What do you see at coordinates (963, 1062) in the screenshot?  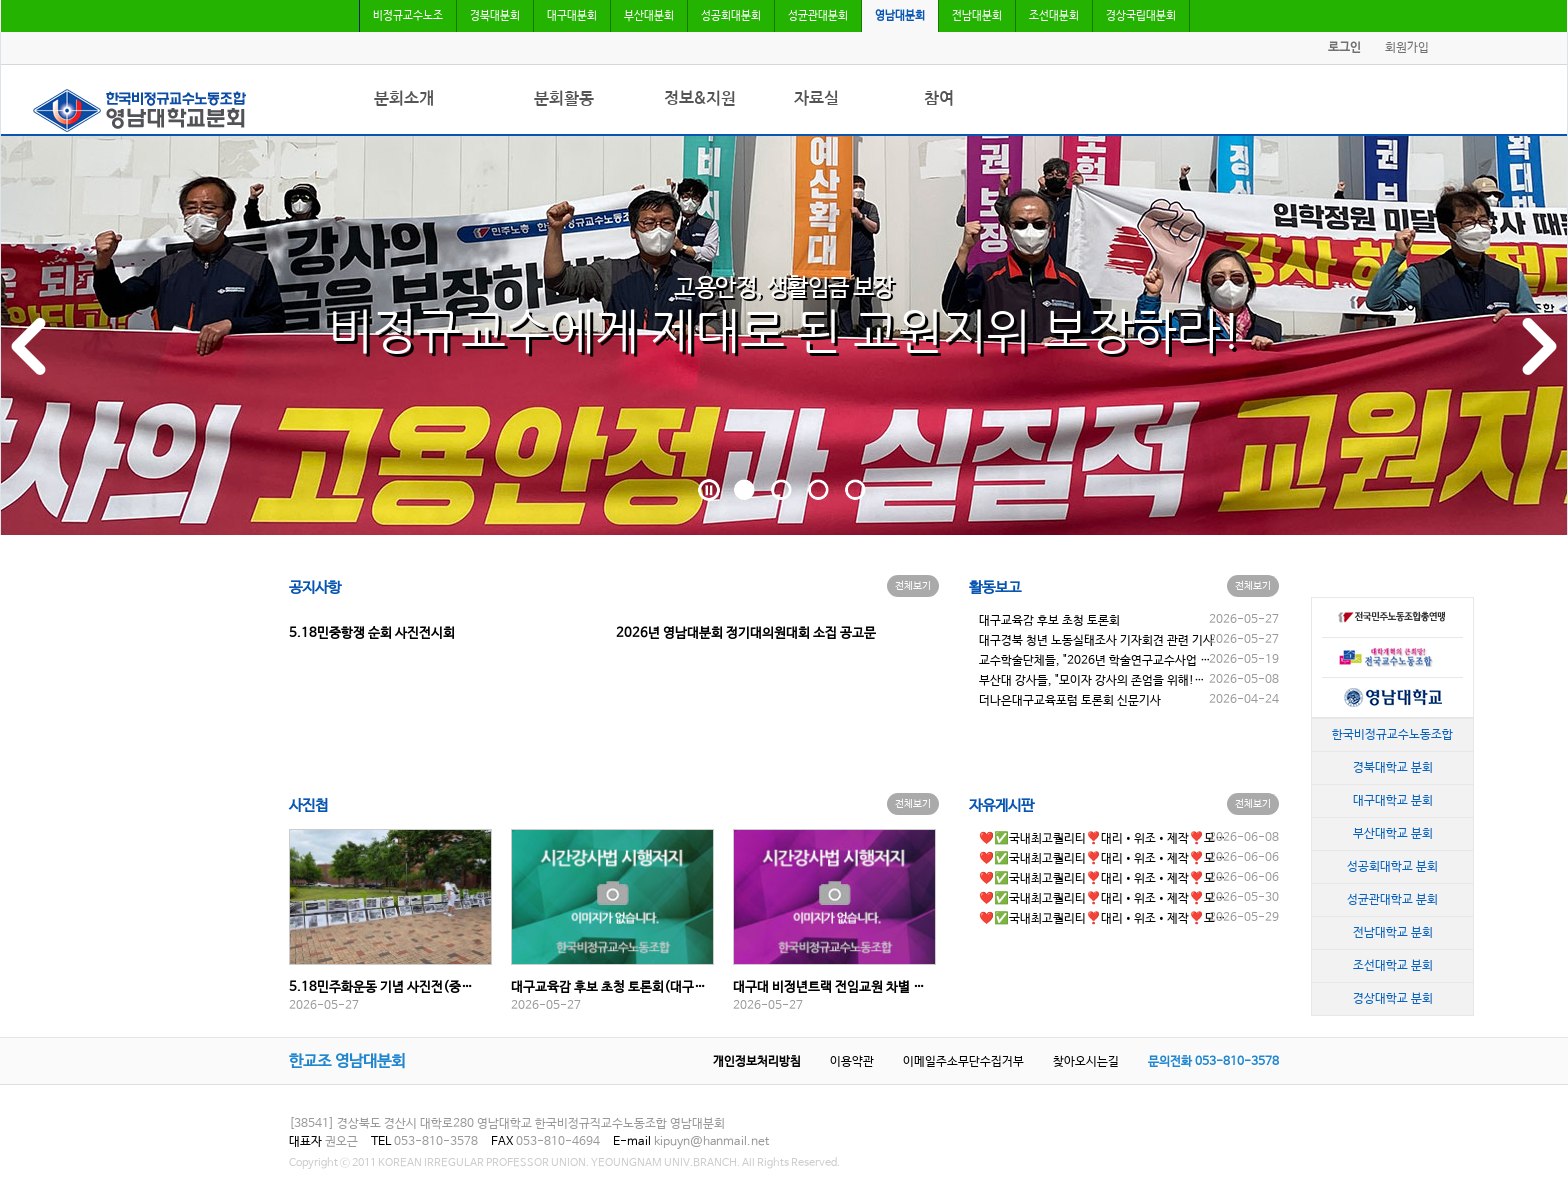 I see `이메일주소무단수집거부` at bounding box center [963, 1062].